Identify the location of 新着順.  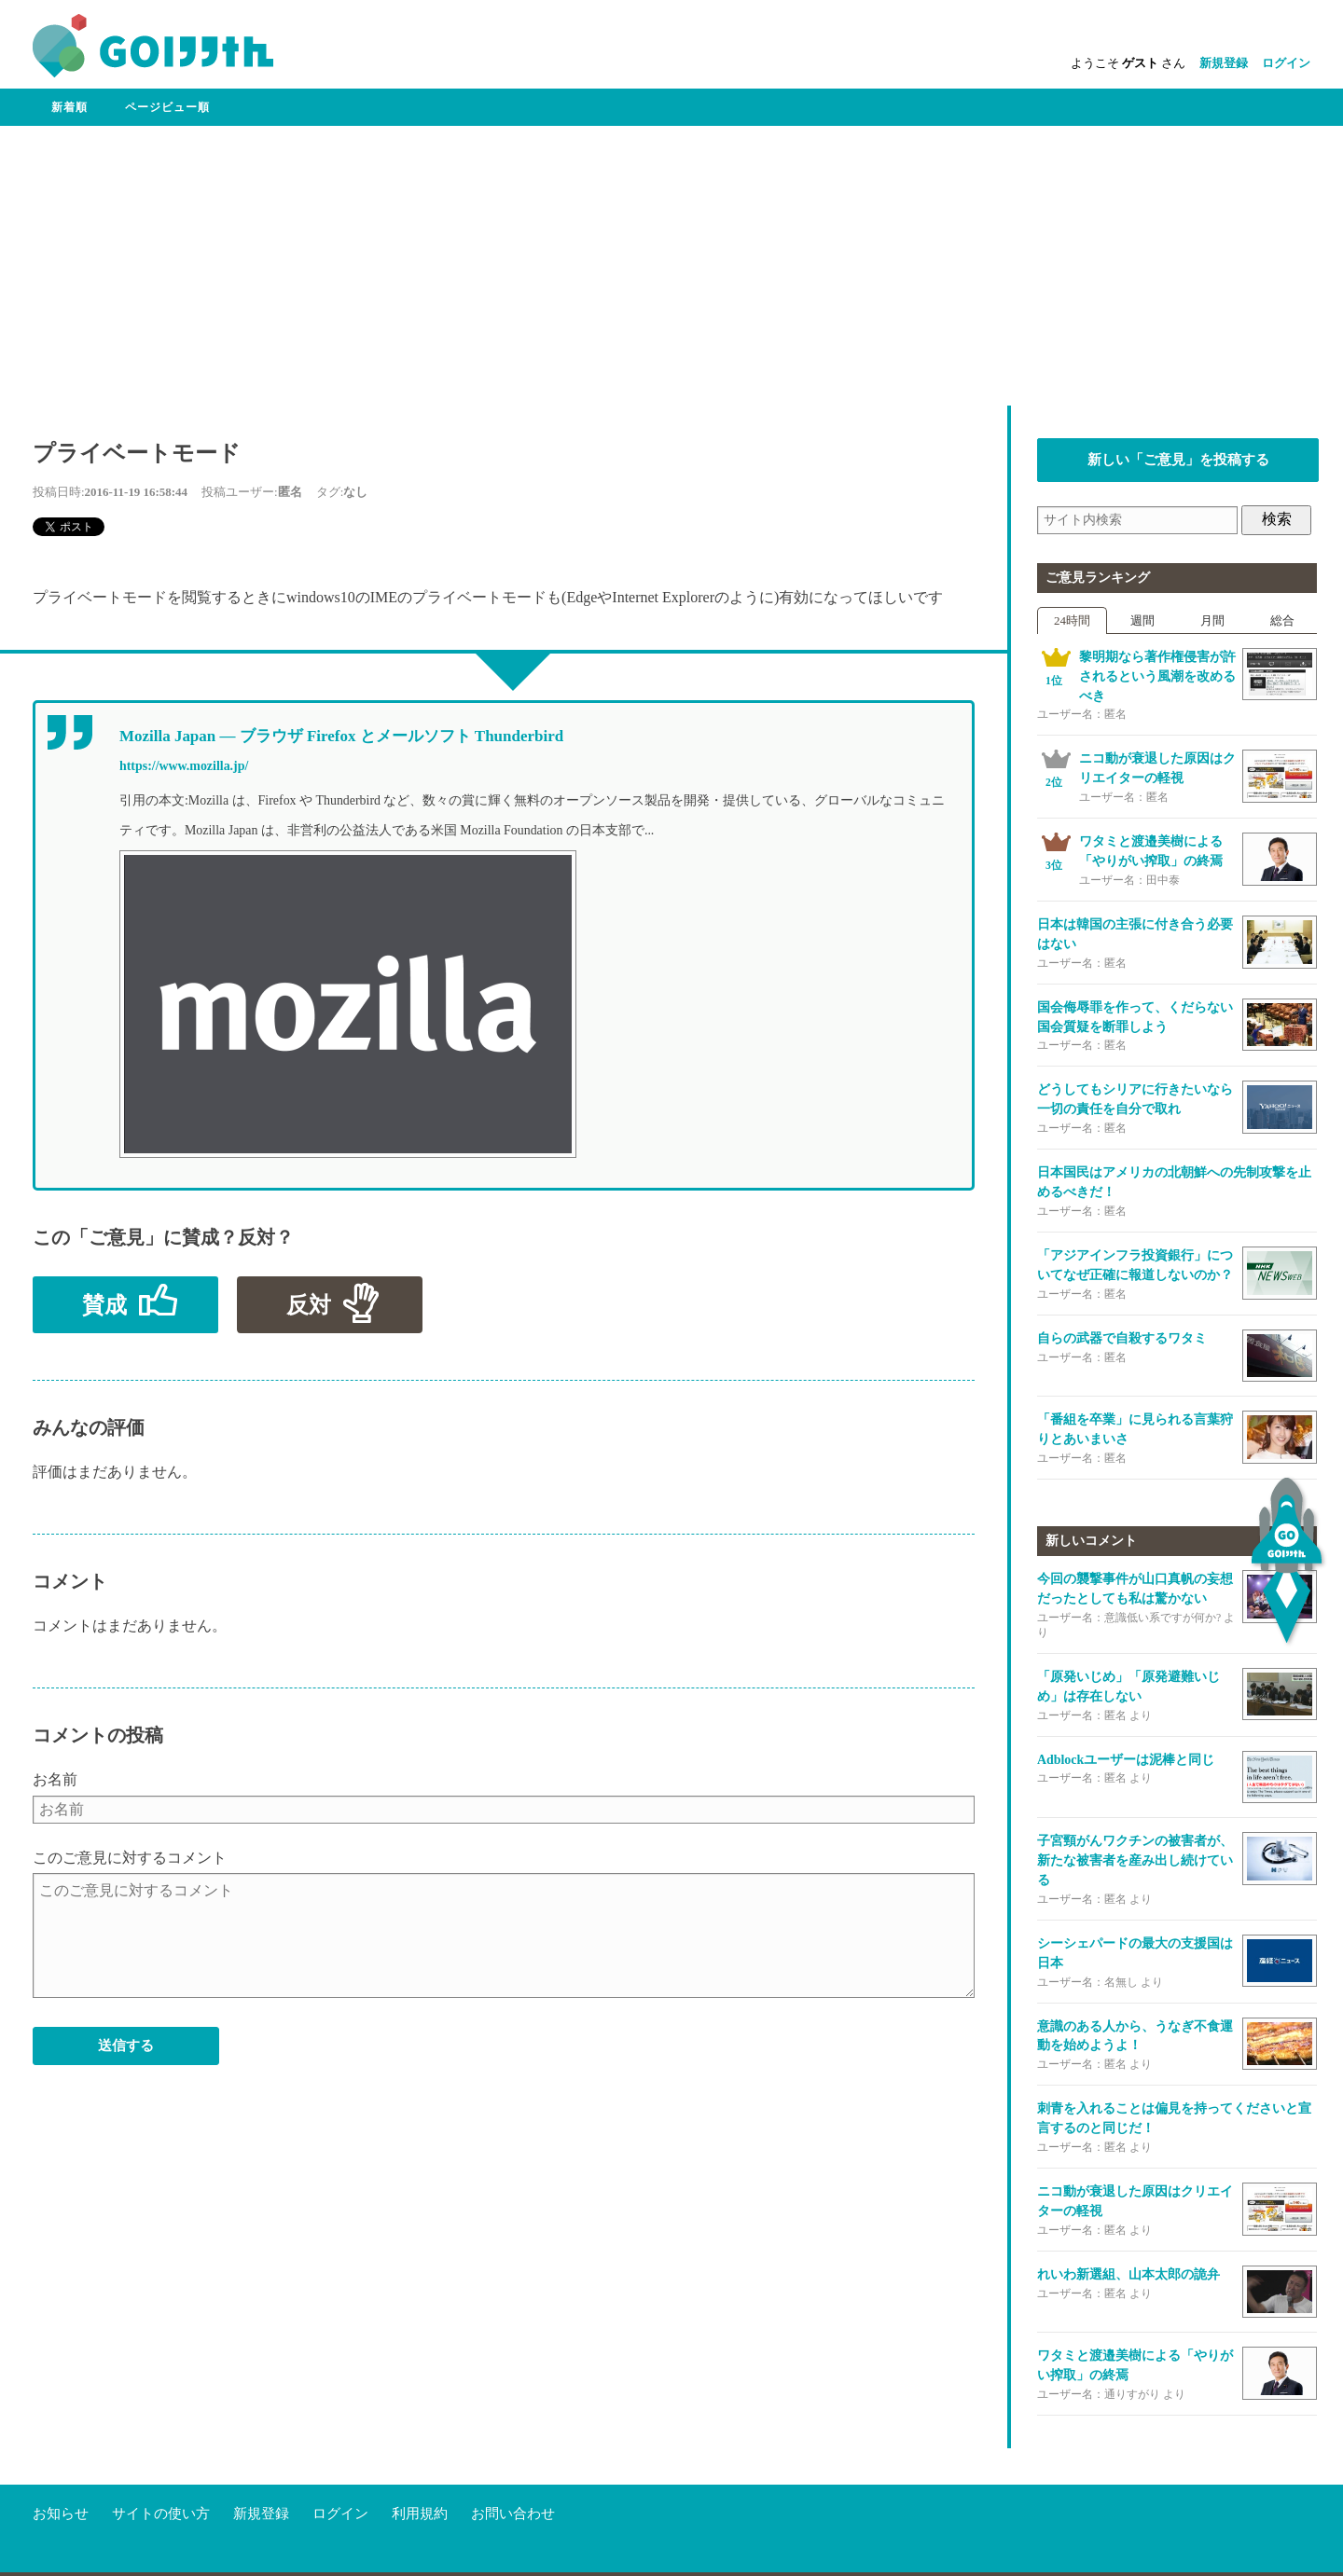
(69, 107).